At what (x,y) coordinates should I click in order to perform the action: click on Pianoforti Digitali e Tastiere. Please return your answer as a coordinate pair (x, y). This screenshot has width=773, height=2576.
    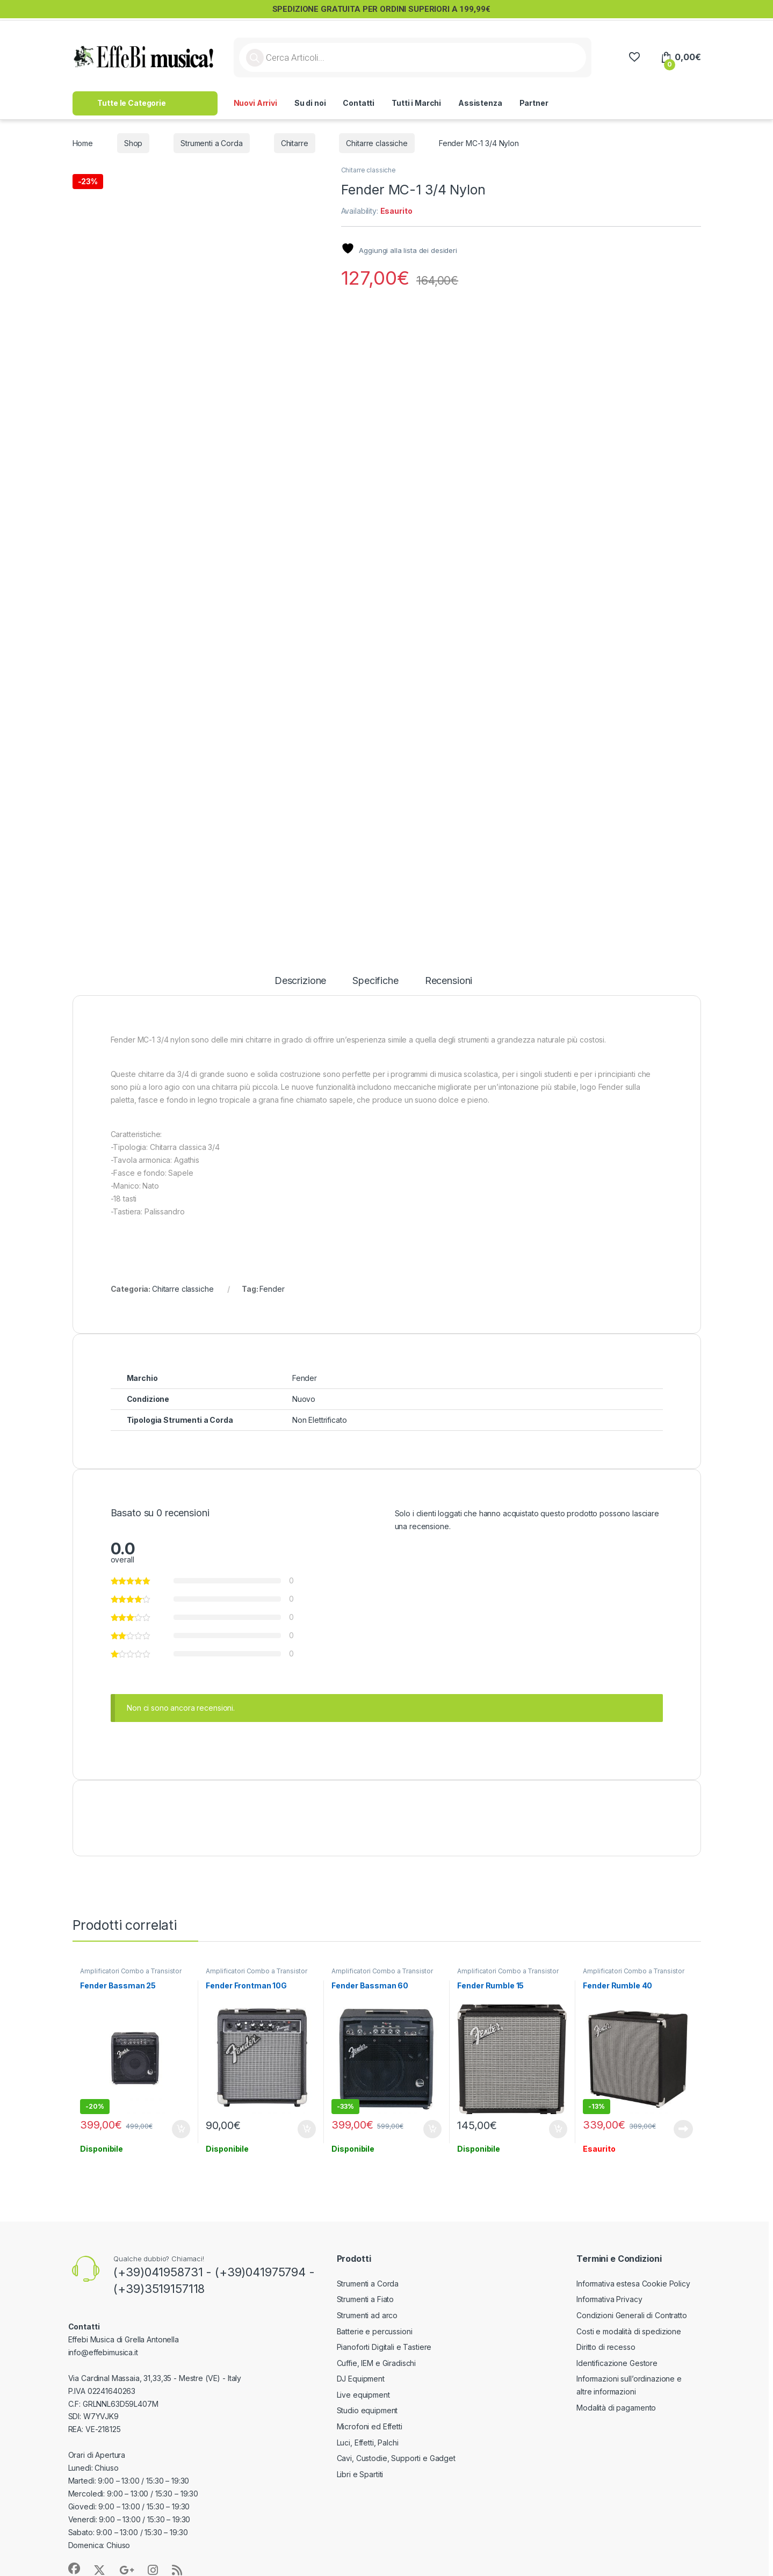
    Looking at the image, I should click on (384, 2346).